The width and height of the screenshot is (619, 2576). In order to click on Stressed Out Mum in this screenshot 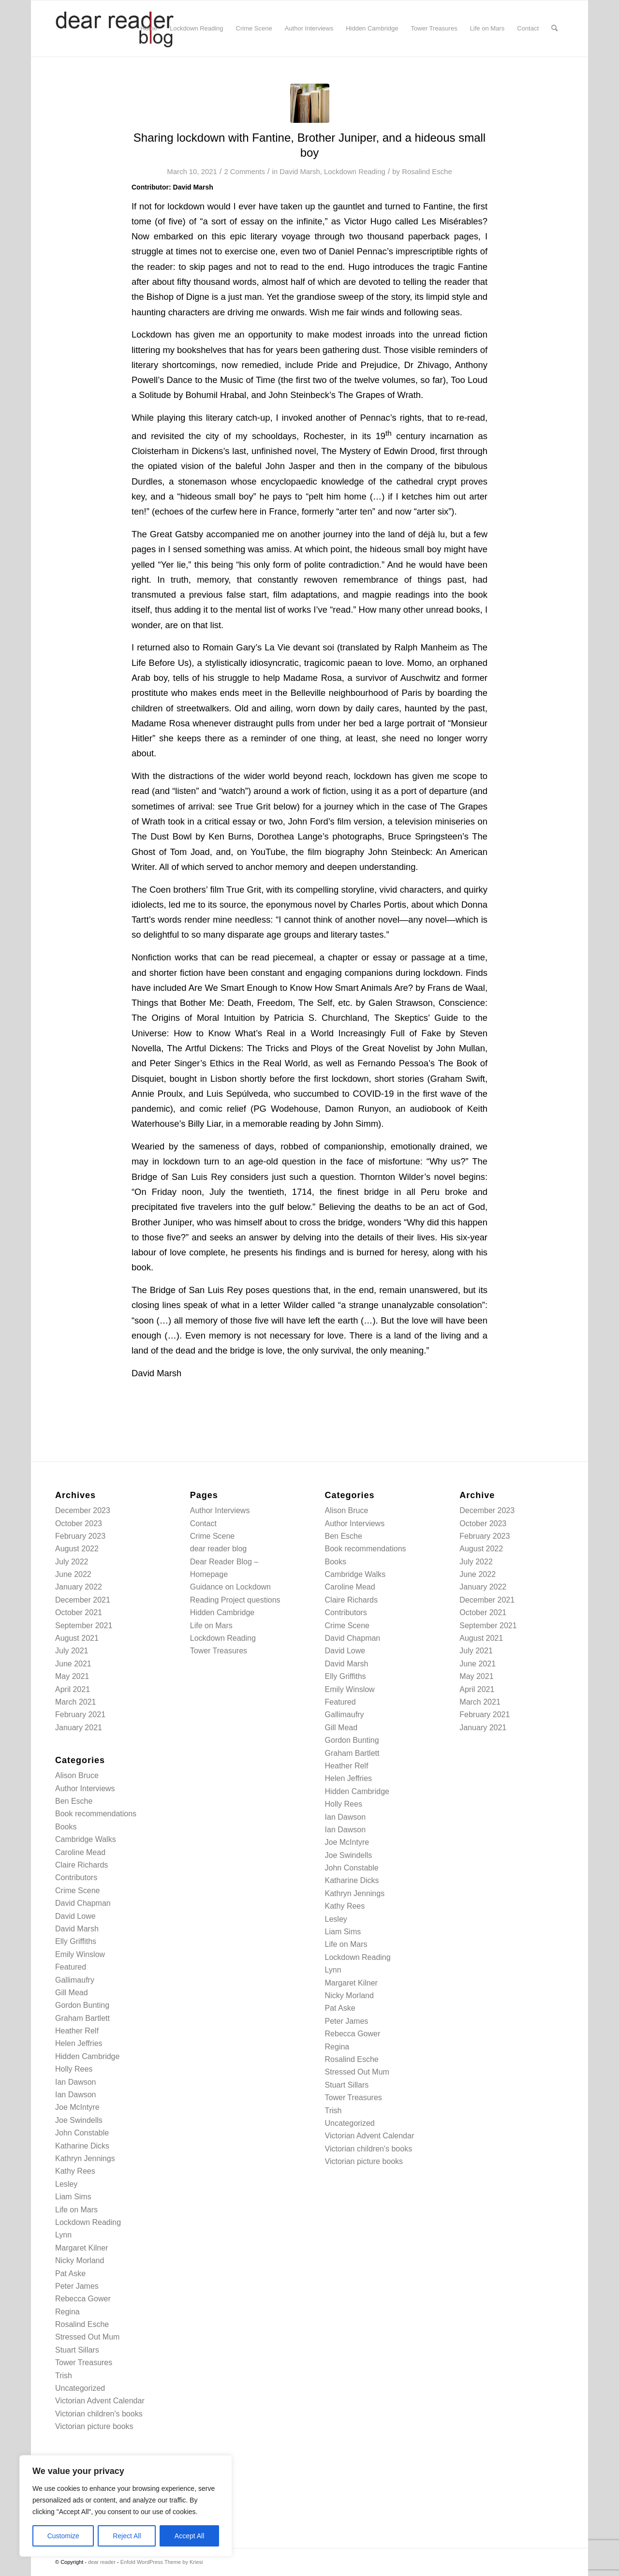, I will do `click(87, 2337)`.